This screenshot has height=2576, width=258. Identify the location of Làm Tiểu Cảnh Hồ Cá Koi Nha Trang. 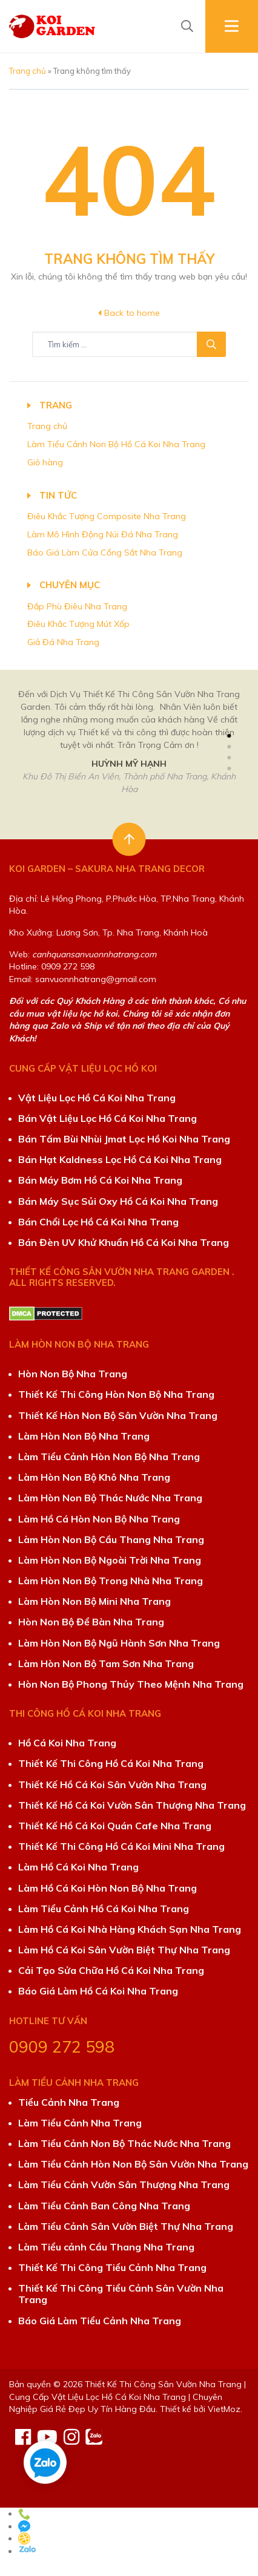
(103, 1909).